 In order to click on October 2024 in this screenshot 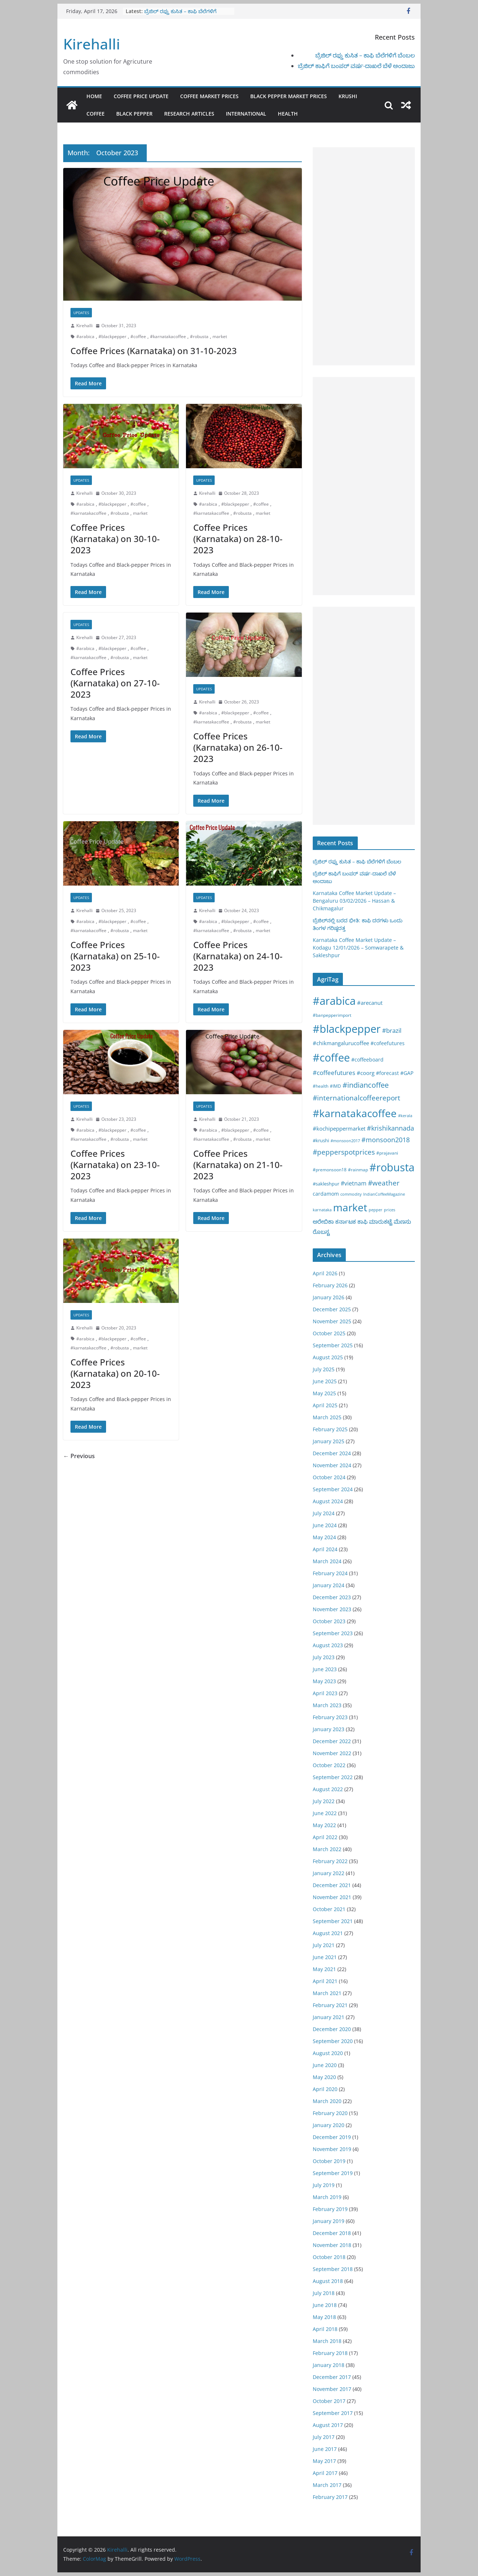, I will do `click(329, 1477)`.